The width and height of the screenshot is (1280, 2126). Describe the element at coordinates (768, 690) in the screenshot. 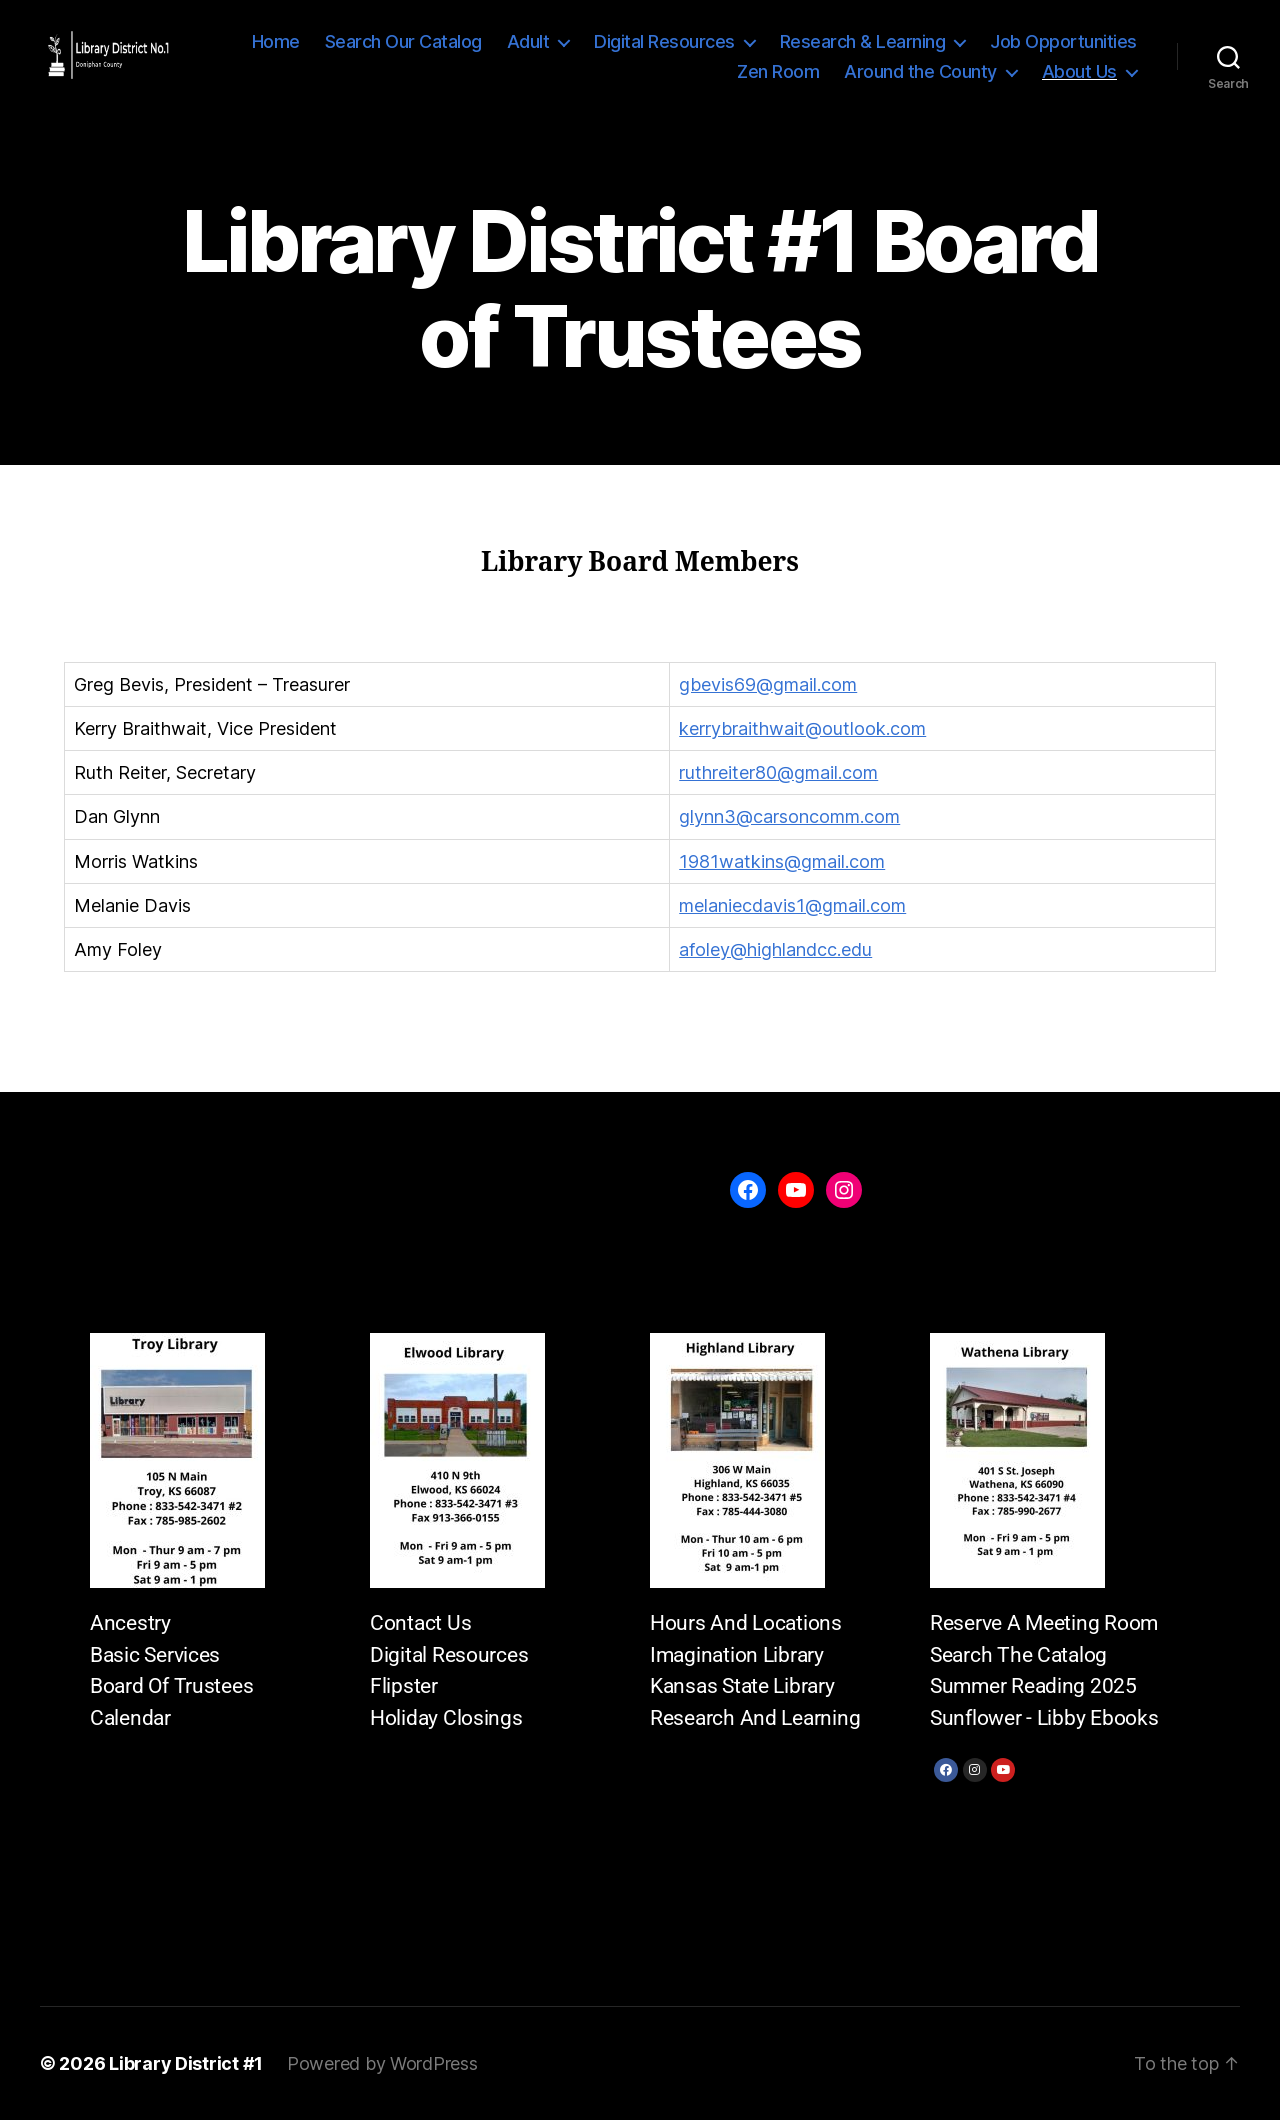

I see `gbevis69@gmail.com` at that location.